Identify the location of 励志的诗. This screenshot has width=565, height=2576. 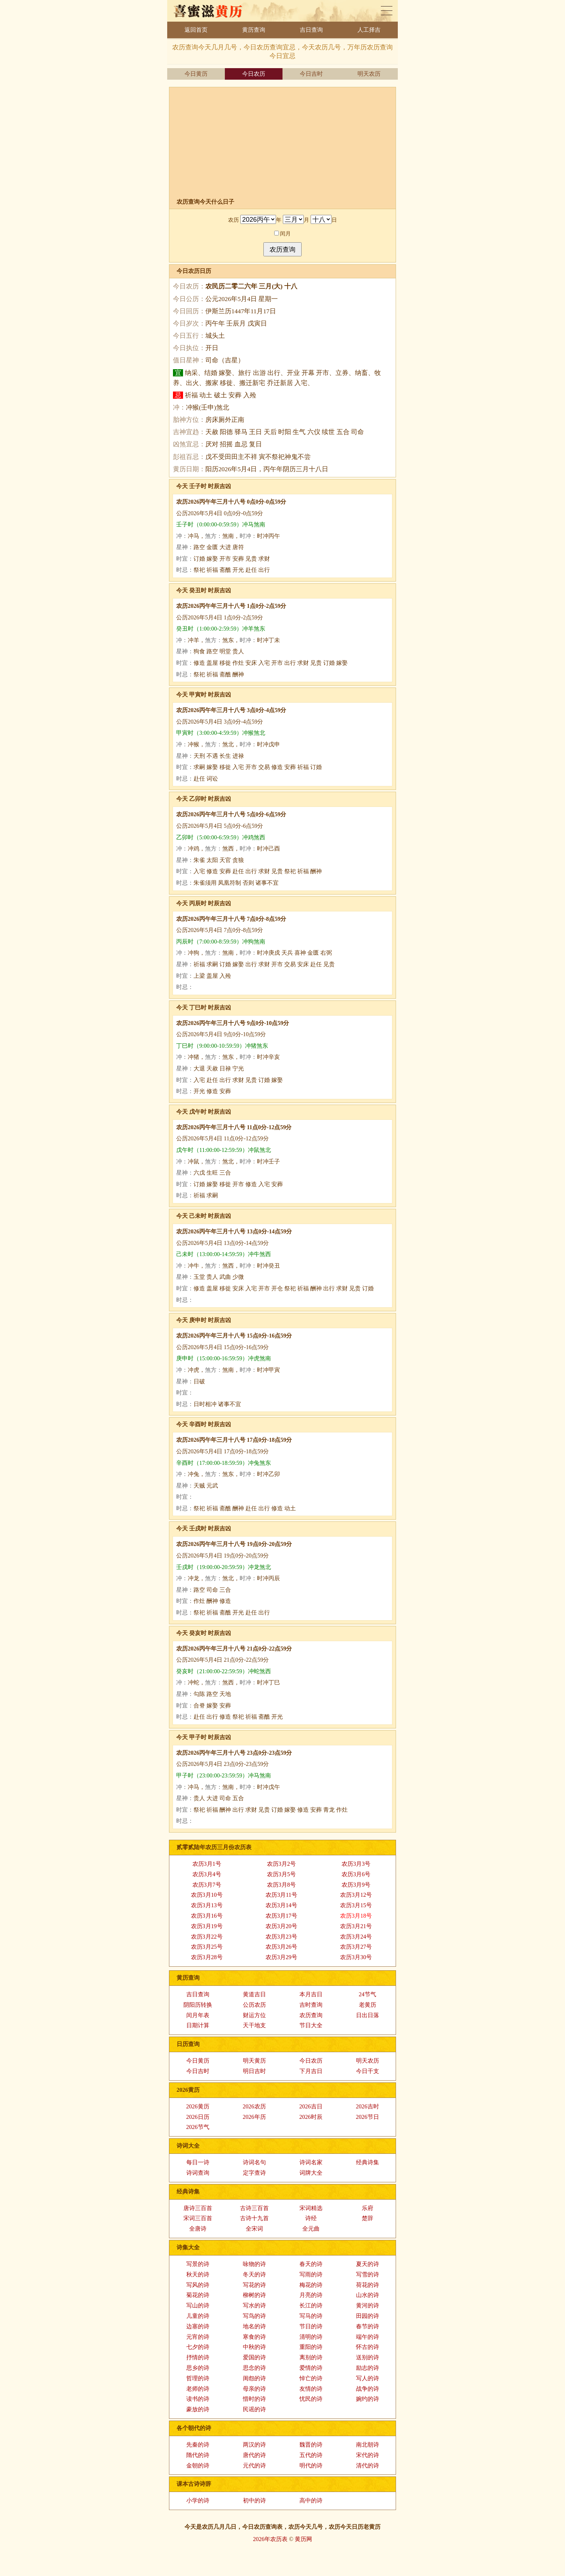
(367, 2368).